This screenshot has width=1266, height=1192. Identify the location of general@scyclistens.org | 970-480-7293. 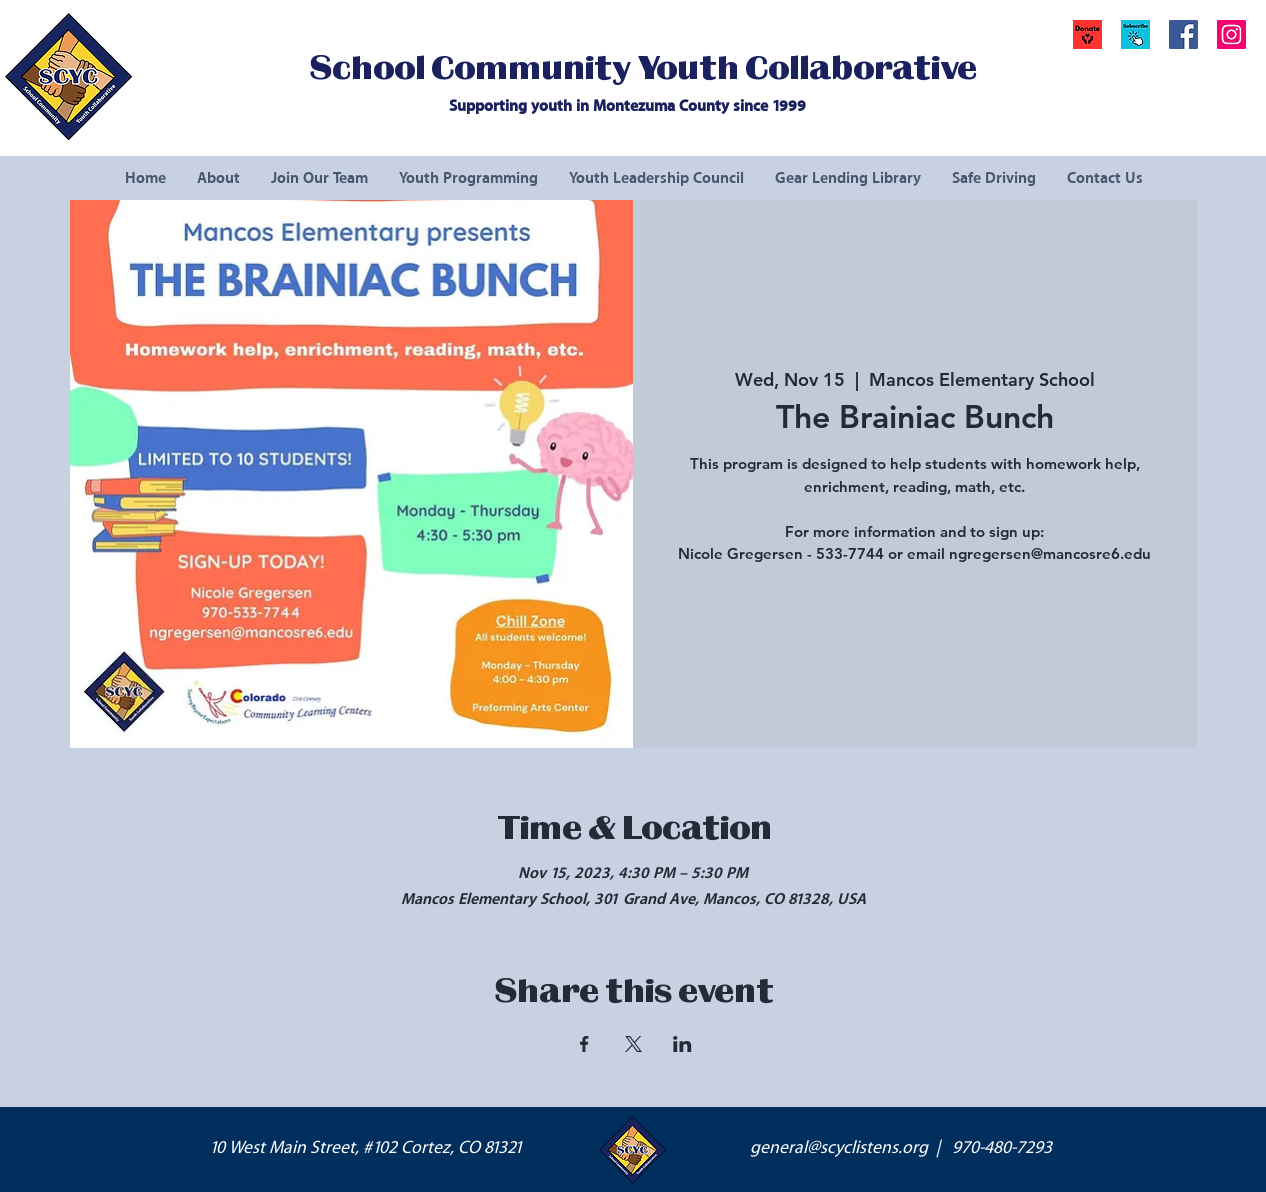
(901, 1148).